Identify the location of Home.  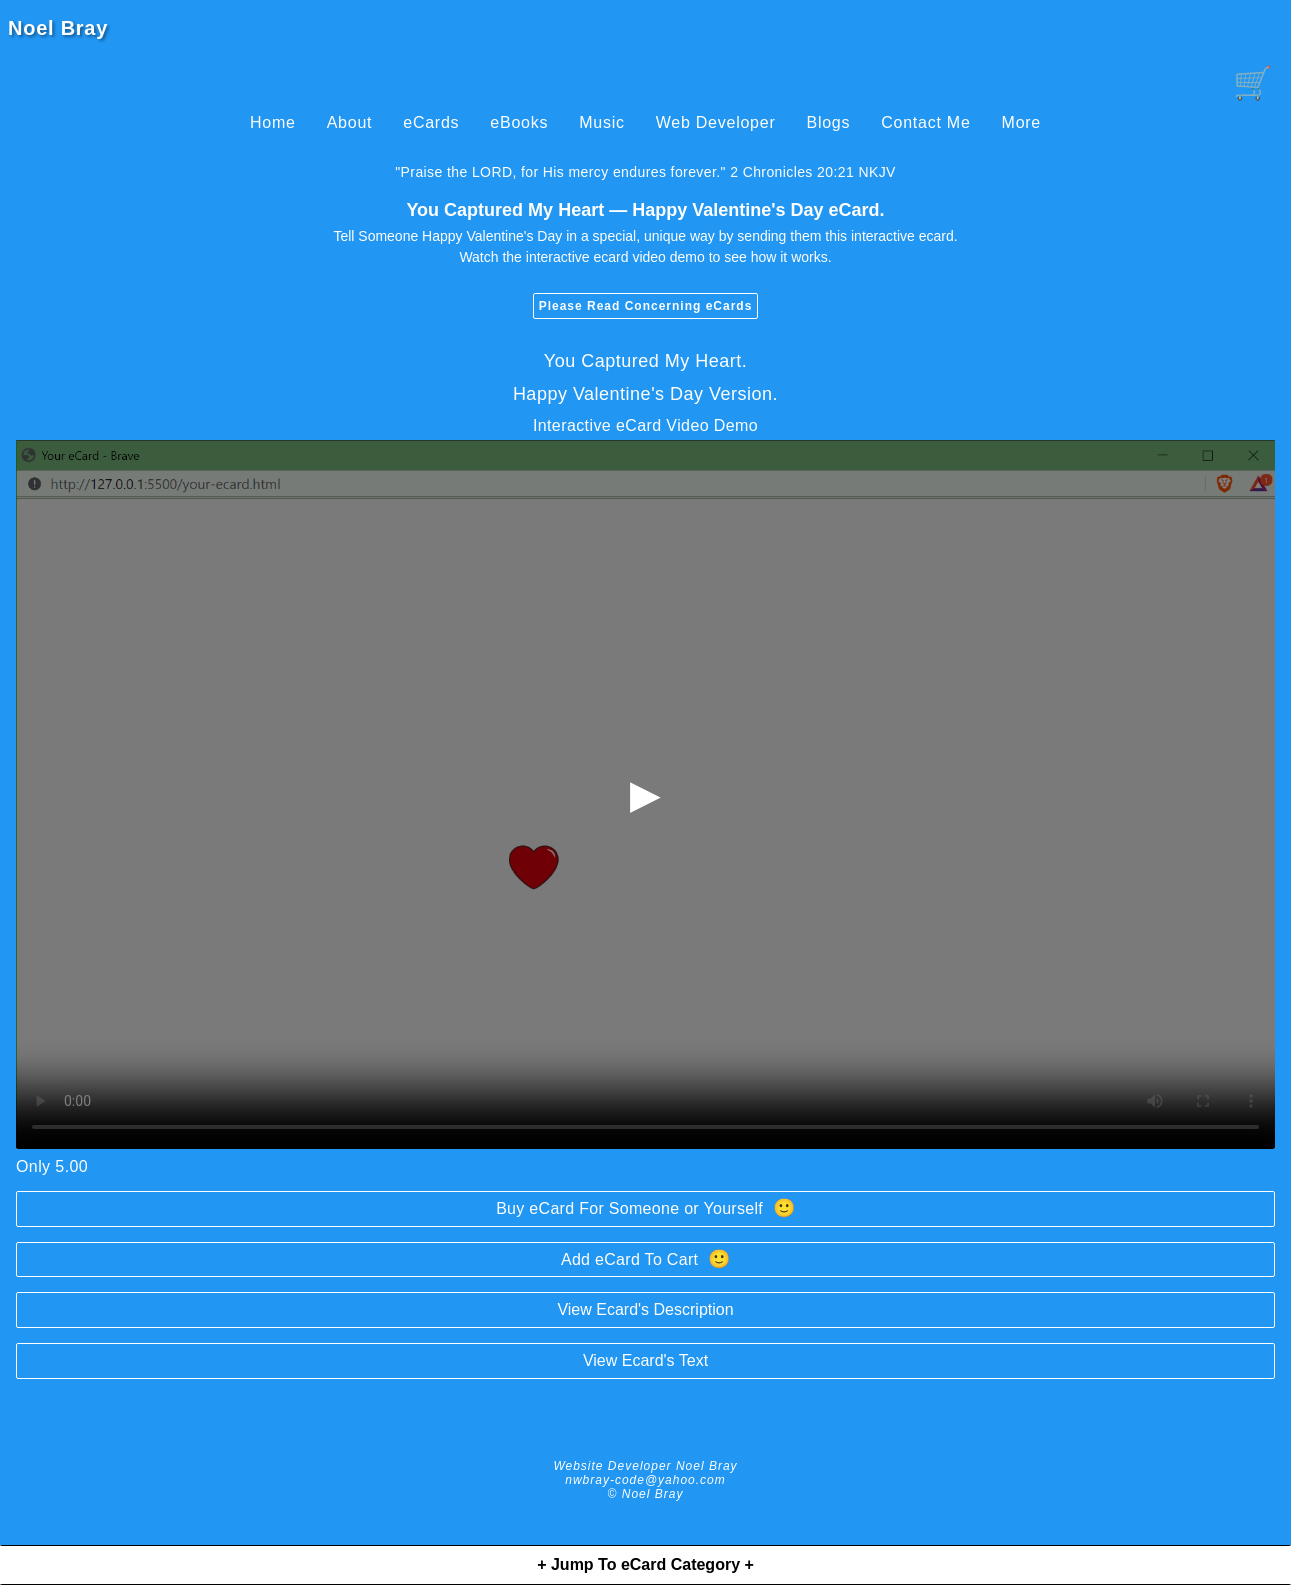
(273, 122).